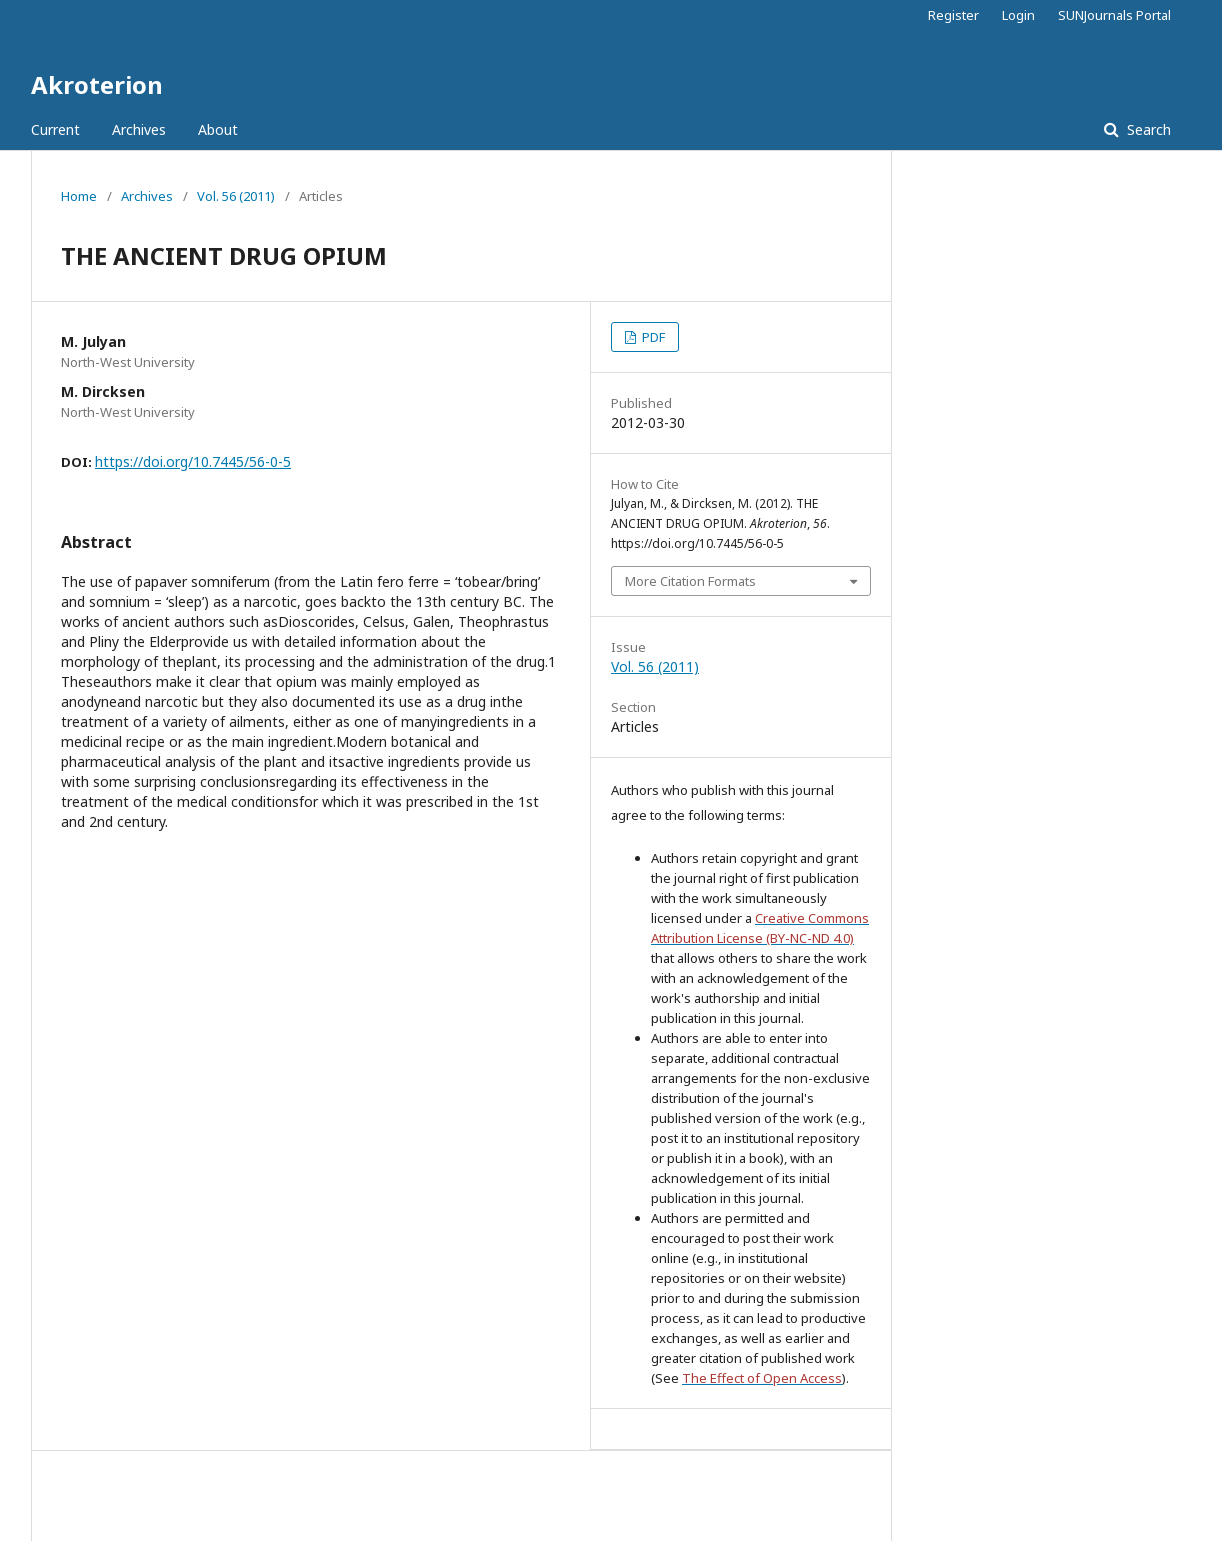 This screenshot has height=1541, width=1222. Describe the element at coordinates (1114, 15) in the screenshot. I see `SUNJournals Portal` at that location.